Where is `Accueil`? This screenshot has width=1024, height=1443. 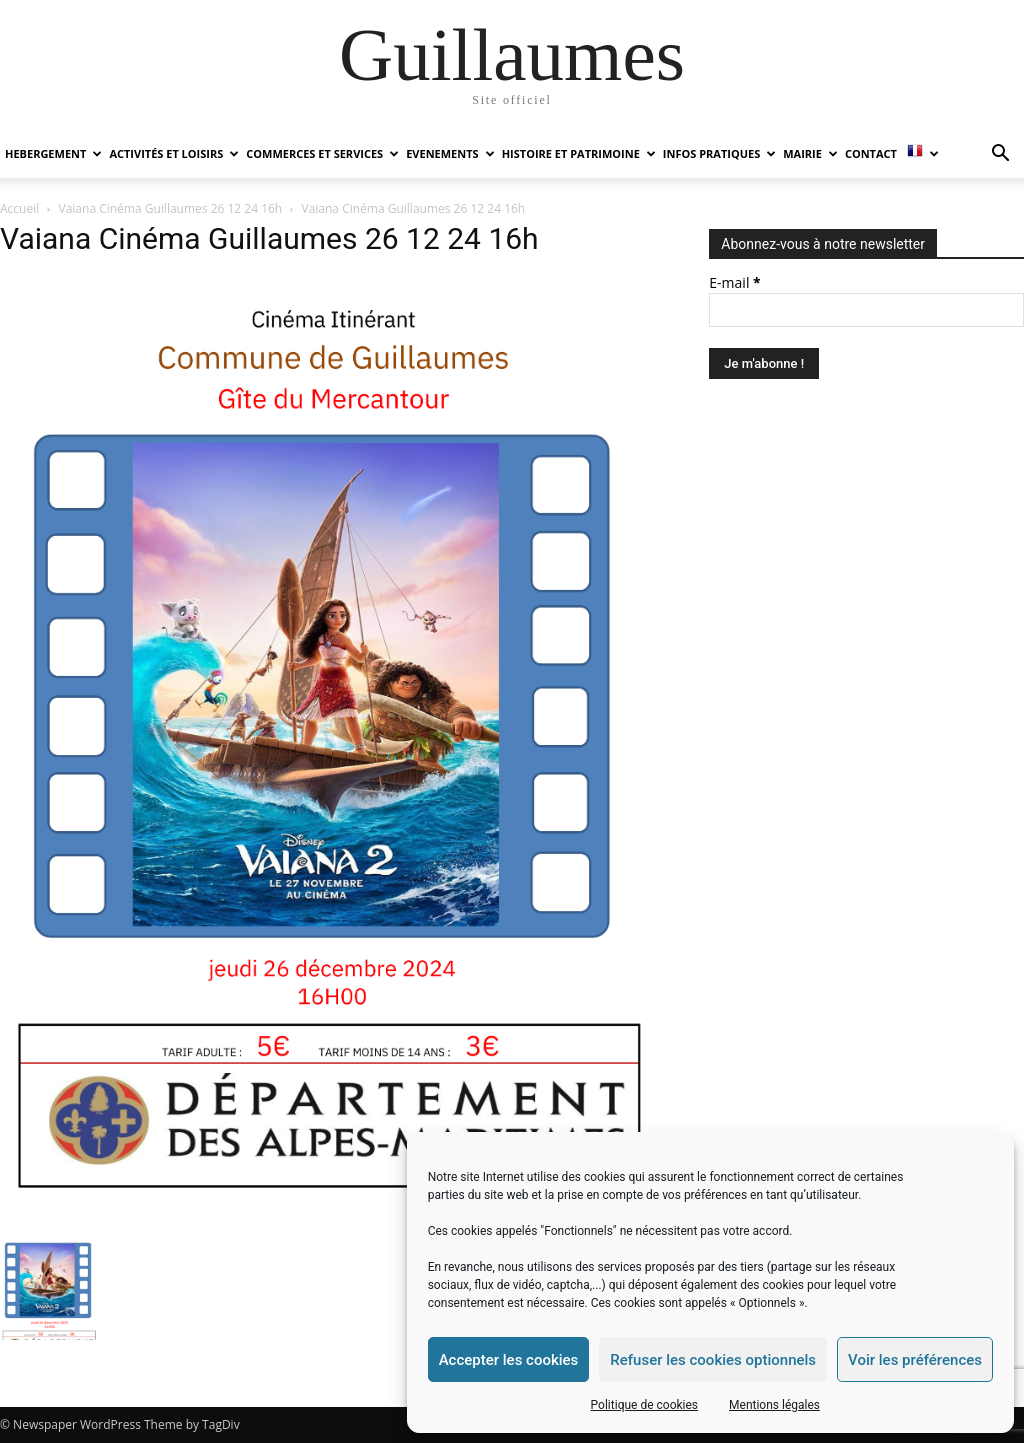 Accueil is located at coordinates (19, 208).